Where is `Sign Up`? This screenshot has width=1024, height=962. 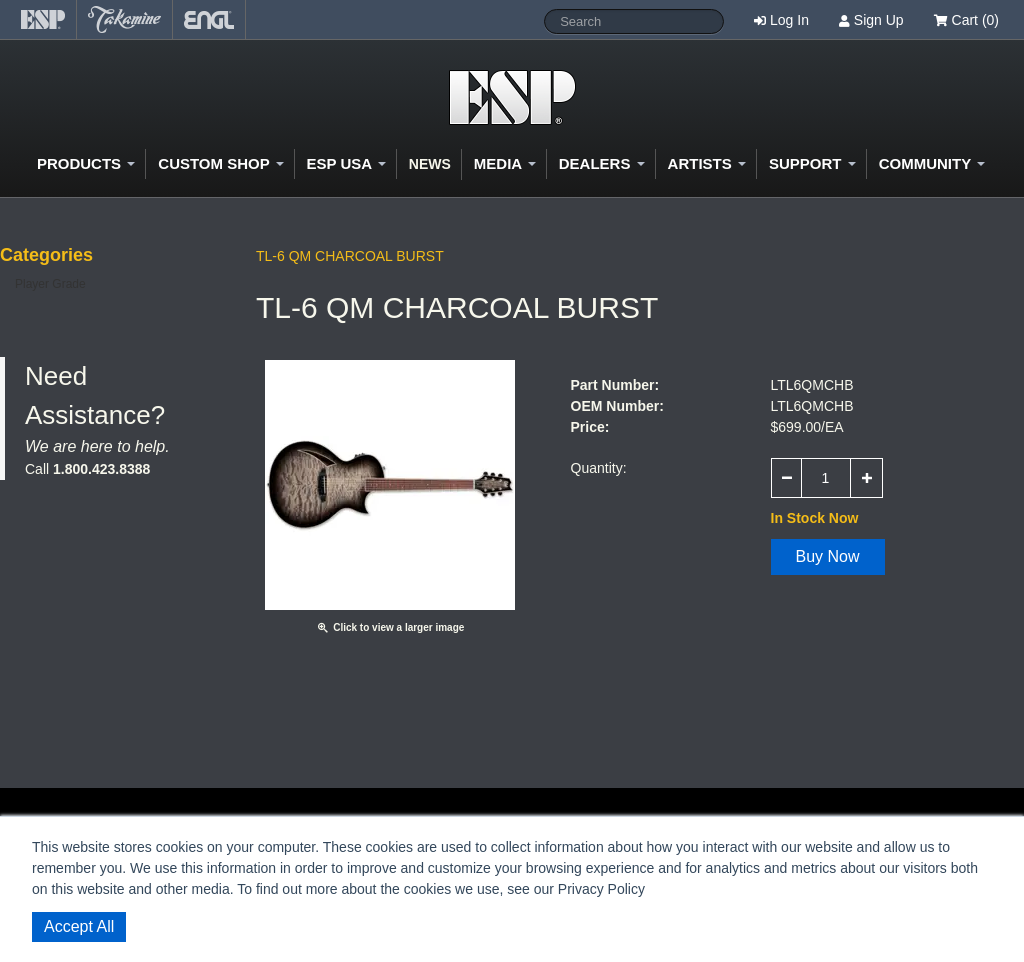
Sign Up is located at coordinates (879, 20).